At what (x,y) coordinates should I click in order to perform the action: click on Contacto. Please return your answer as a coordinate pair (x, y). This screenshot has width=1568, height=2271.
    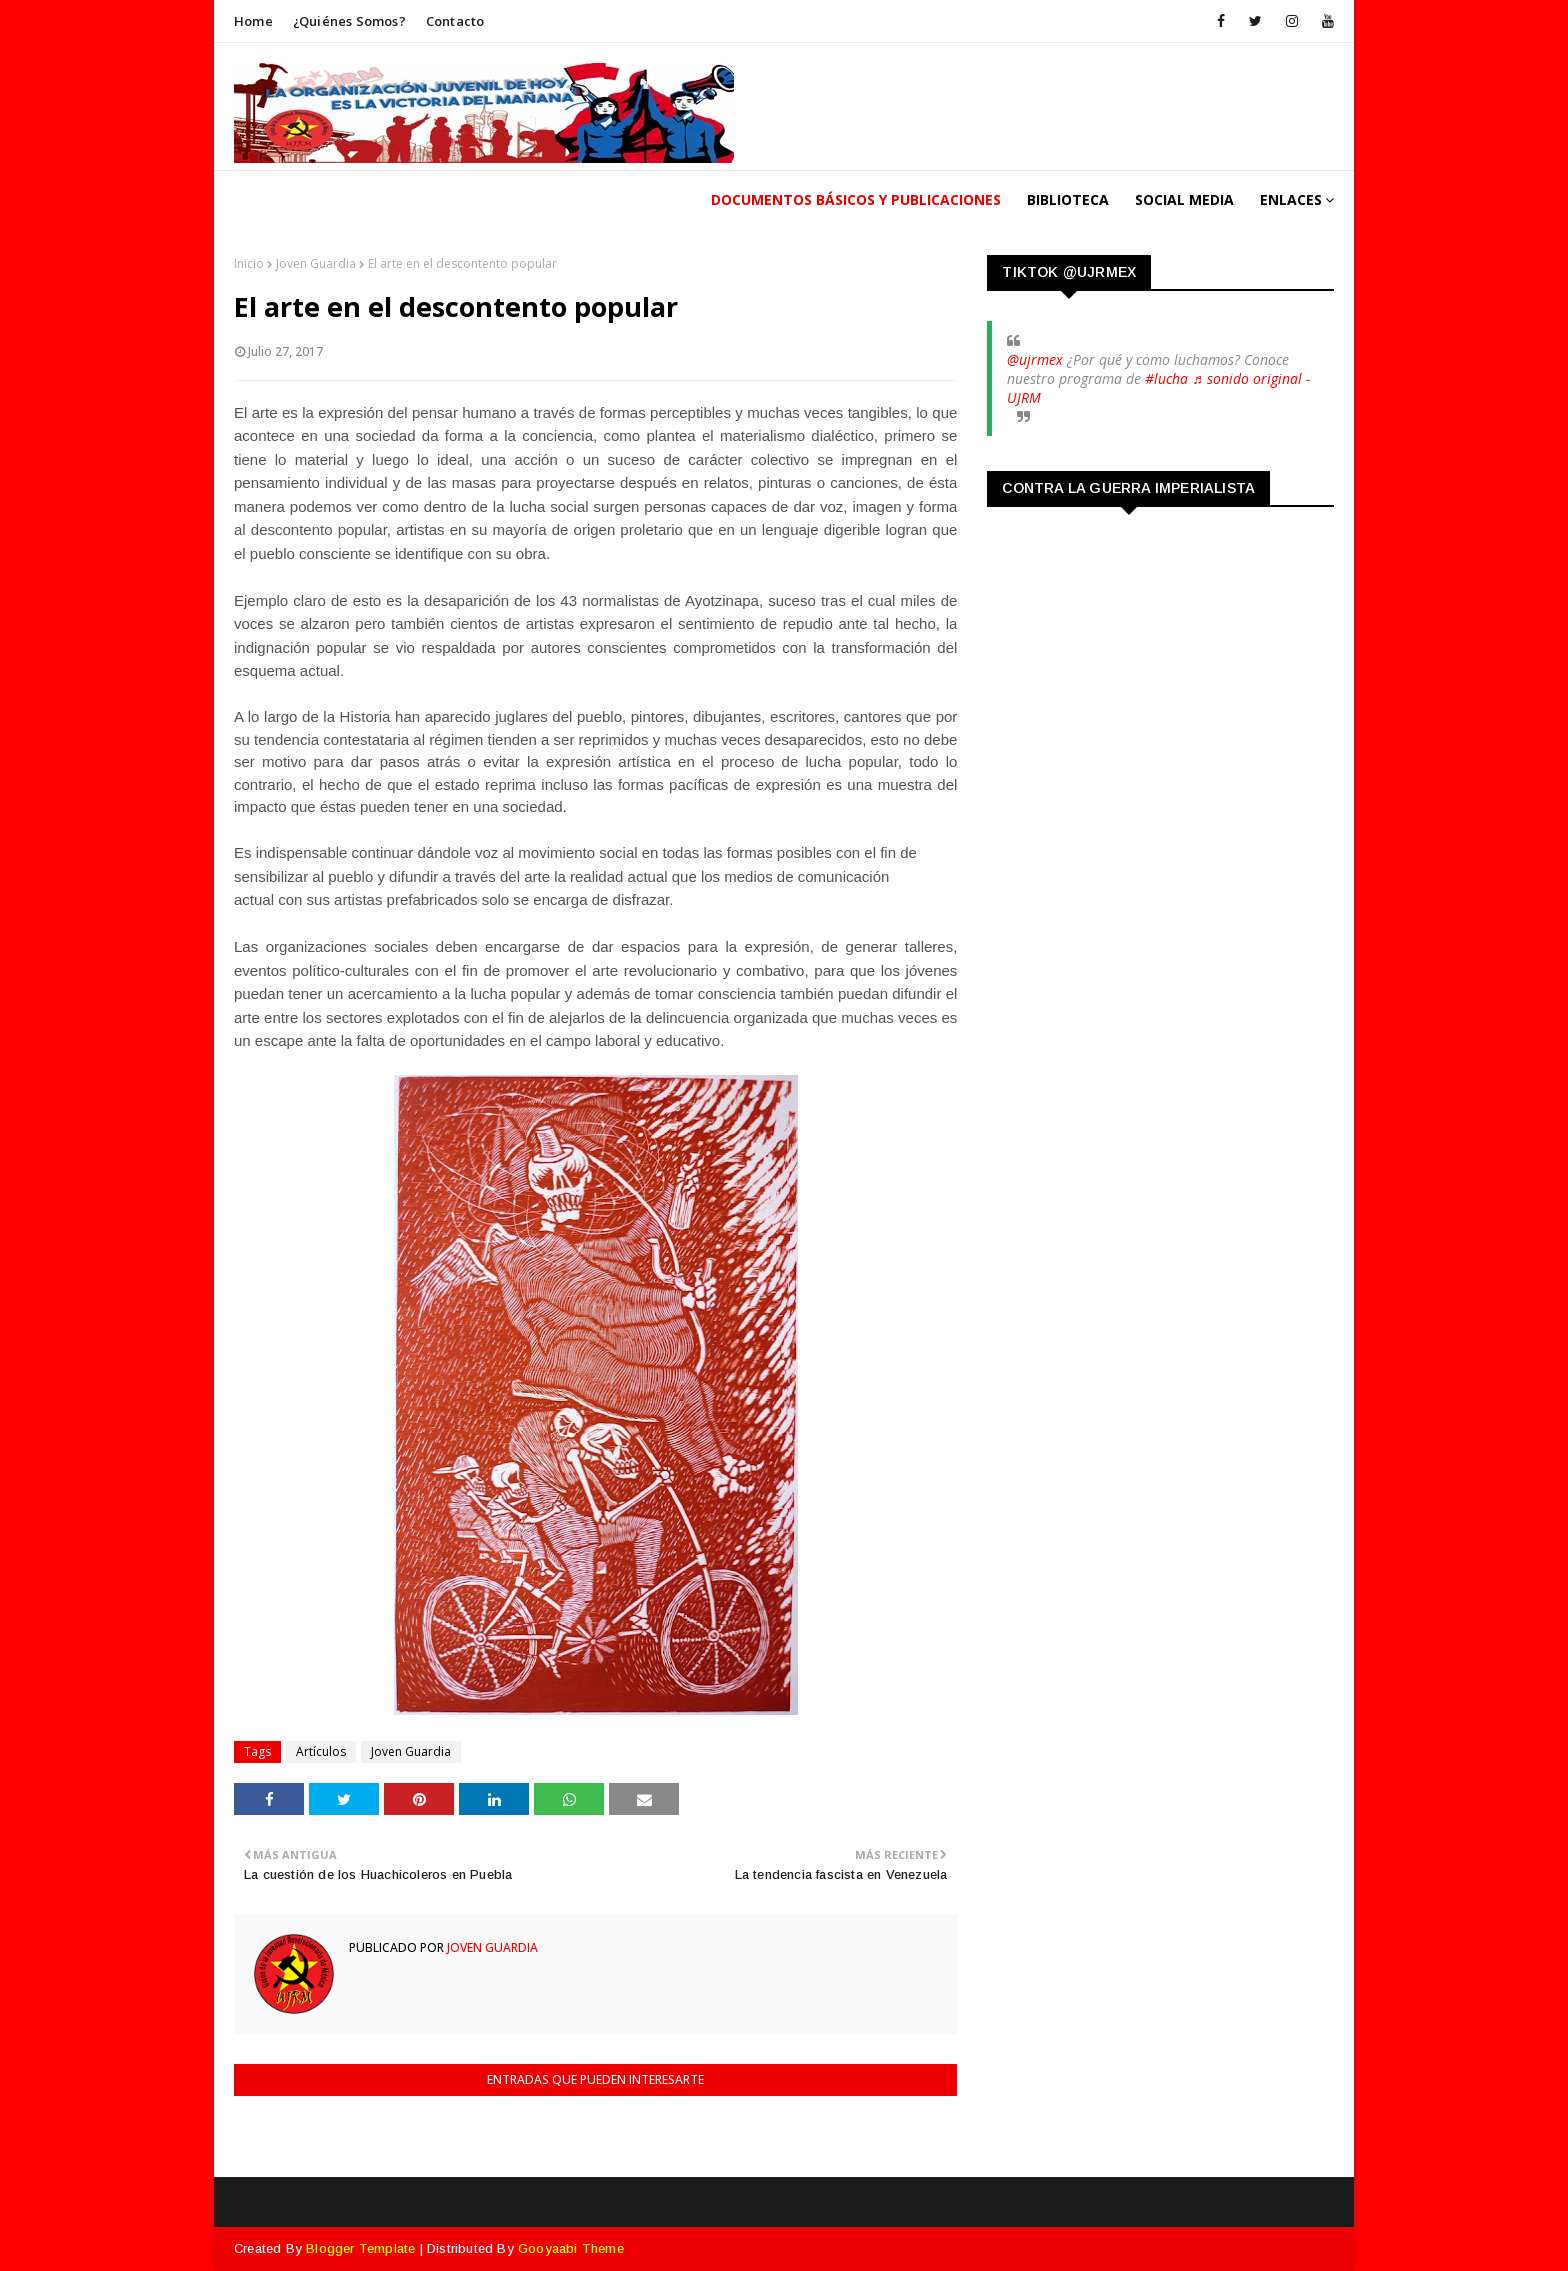
    Looking at the image, I should click on (455, 21).